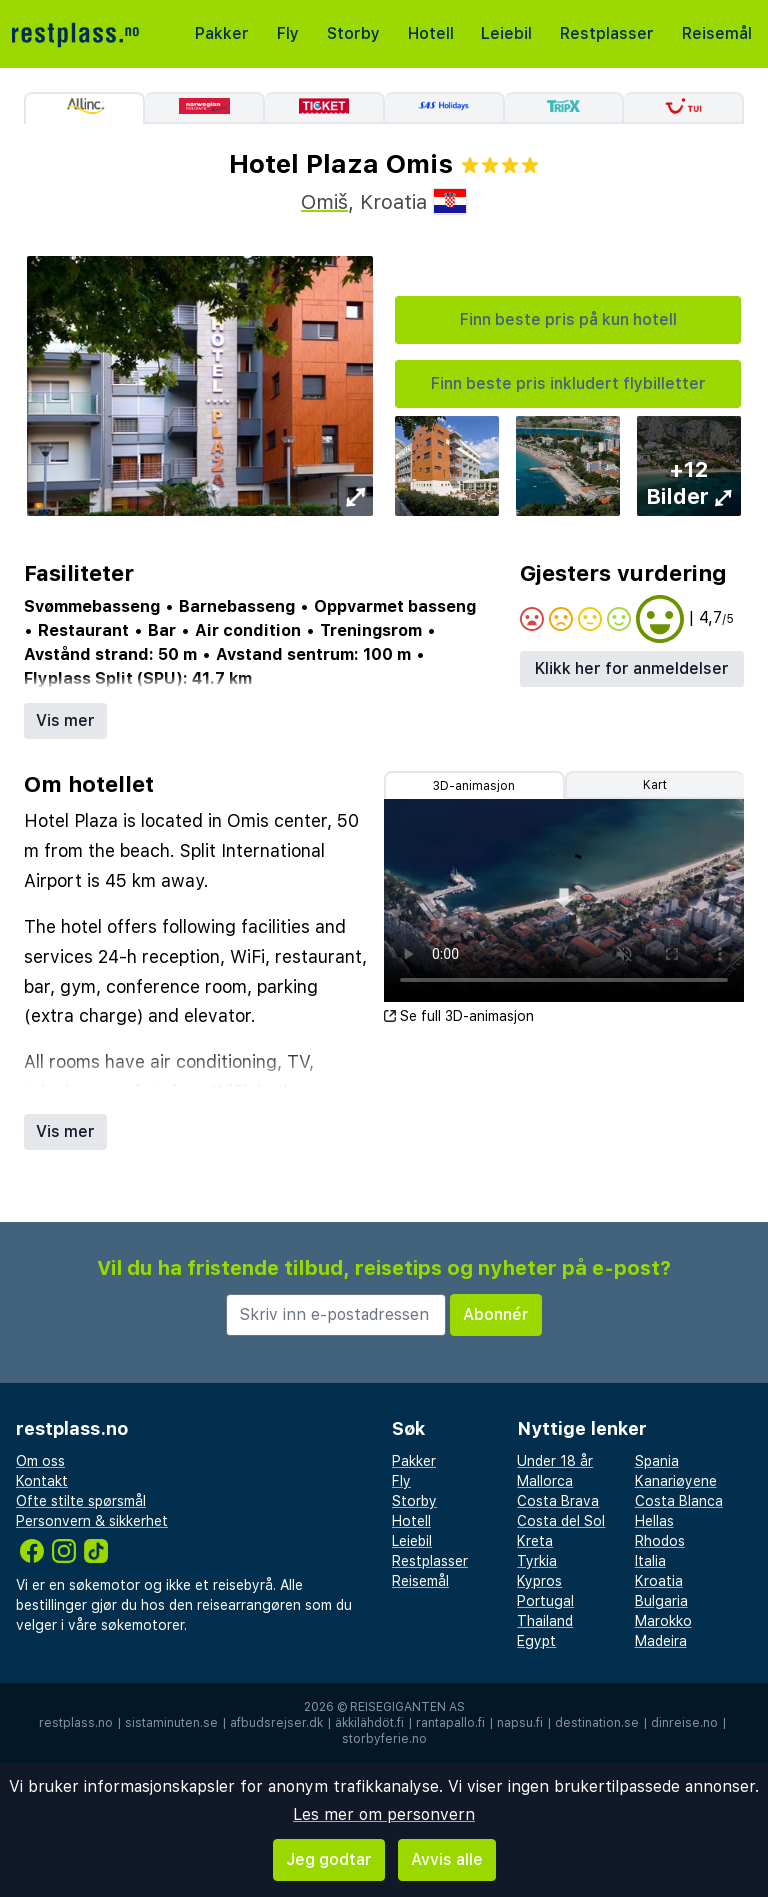  Describe the element at coordinates (650, 1561) in the screenshot. I see `Italia` at that location.